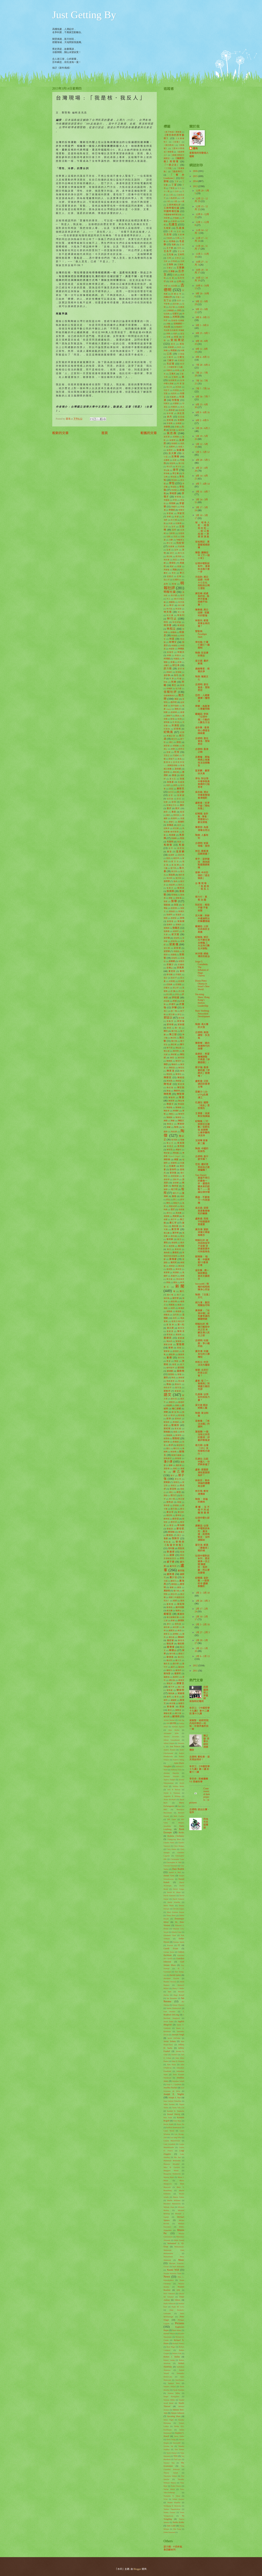  Describe the element at coordinates (168, 300) in the screenshot. I see `左丁山` at that location.